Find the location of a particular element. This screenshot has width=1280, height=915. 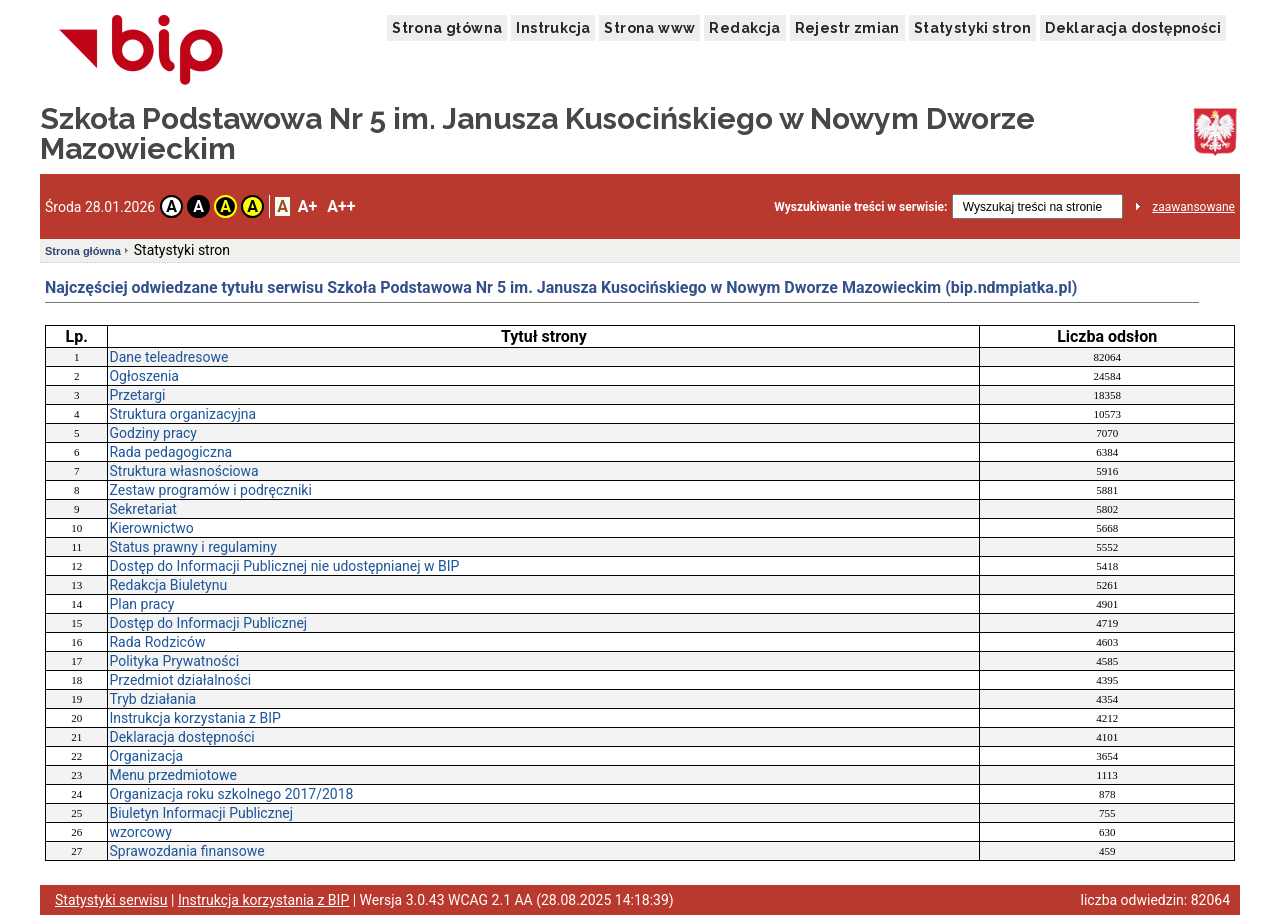

Instrukcja korzystania z BIP is located at coordinates (194, 718).